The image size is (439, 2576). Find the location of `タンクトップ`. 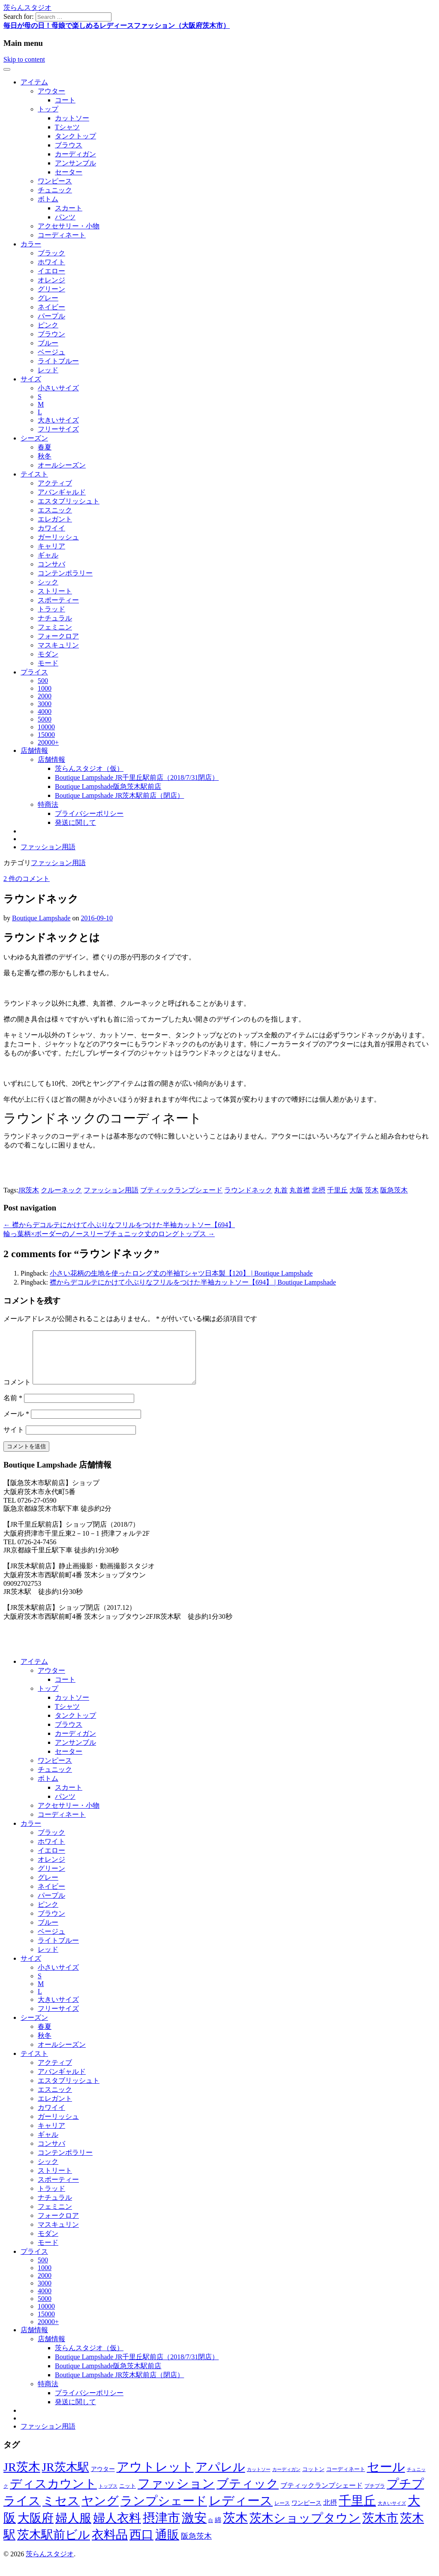

タンクトップ is located at coordinates (75, 136).